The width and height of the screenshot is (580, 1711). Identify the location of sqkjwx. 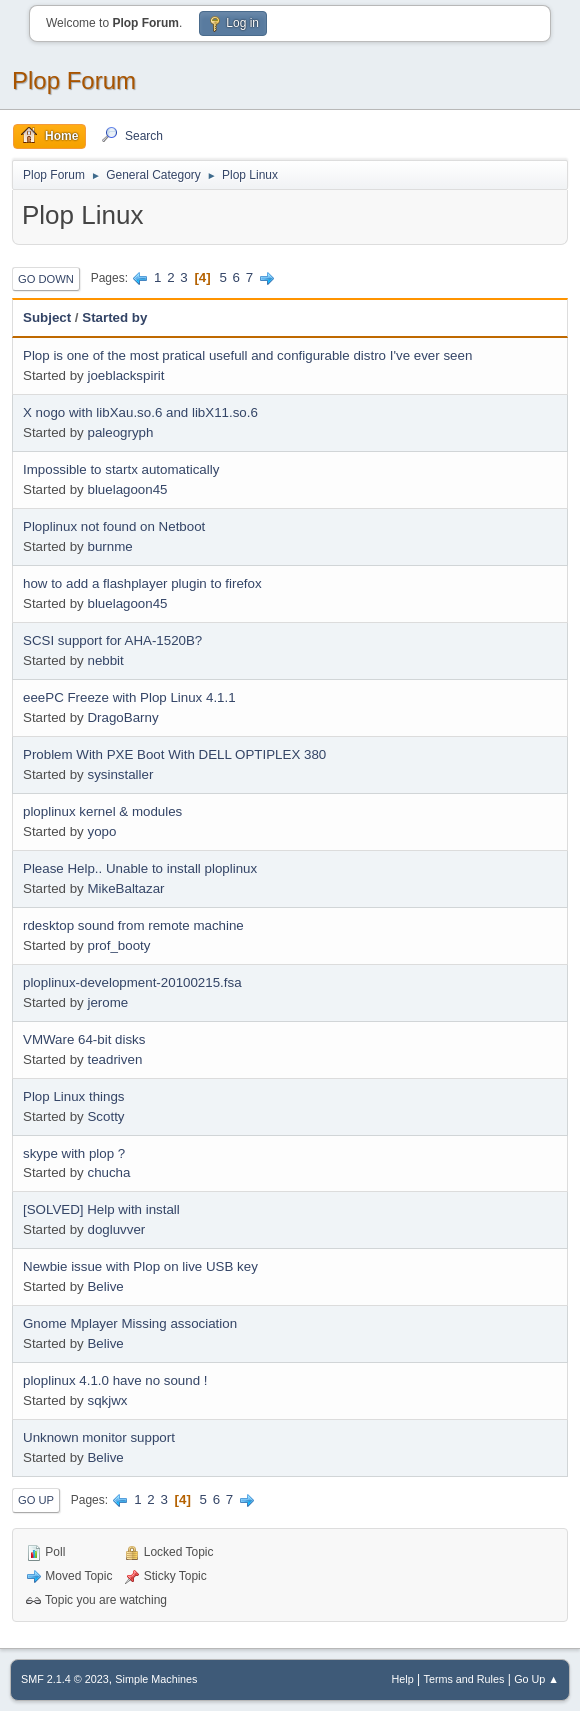
(107, 1400).